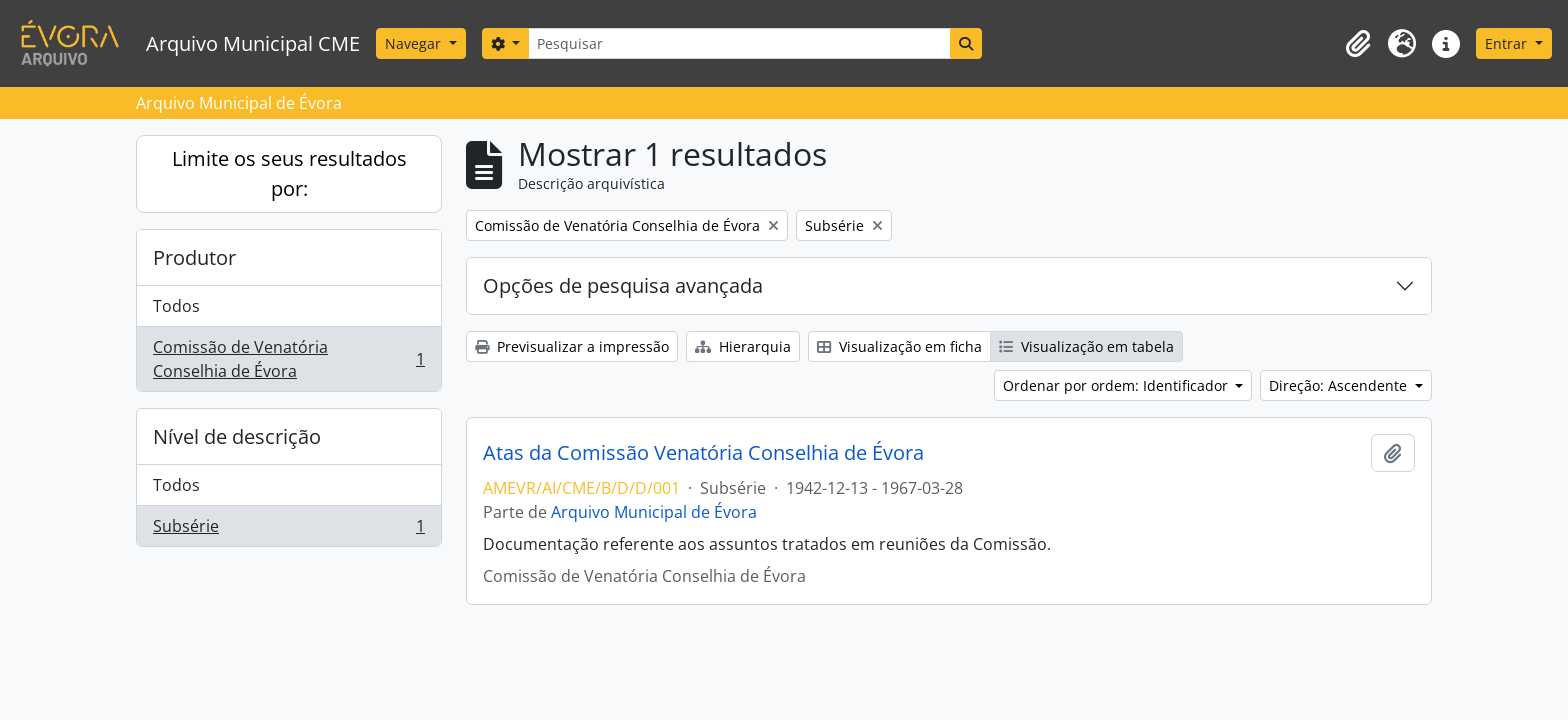 The image size is (1568, 720). What do you see at coordinates (739, 43) in the screenshot?
I see `[Pesquisar]` at bounding box center [739, 43].